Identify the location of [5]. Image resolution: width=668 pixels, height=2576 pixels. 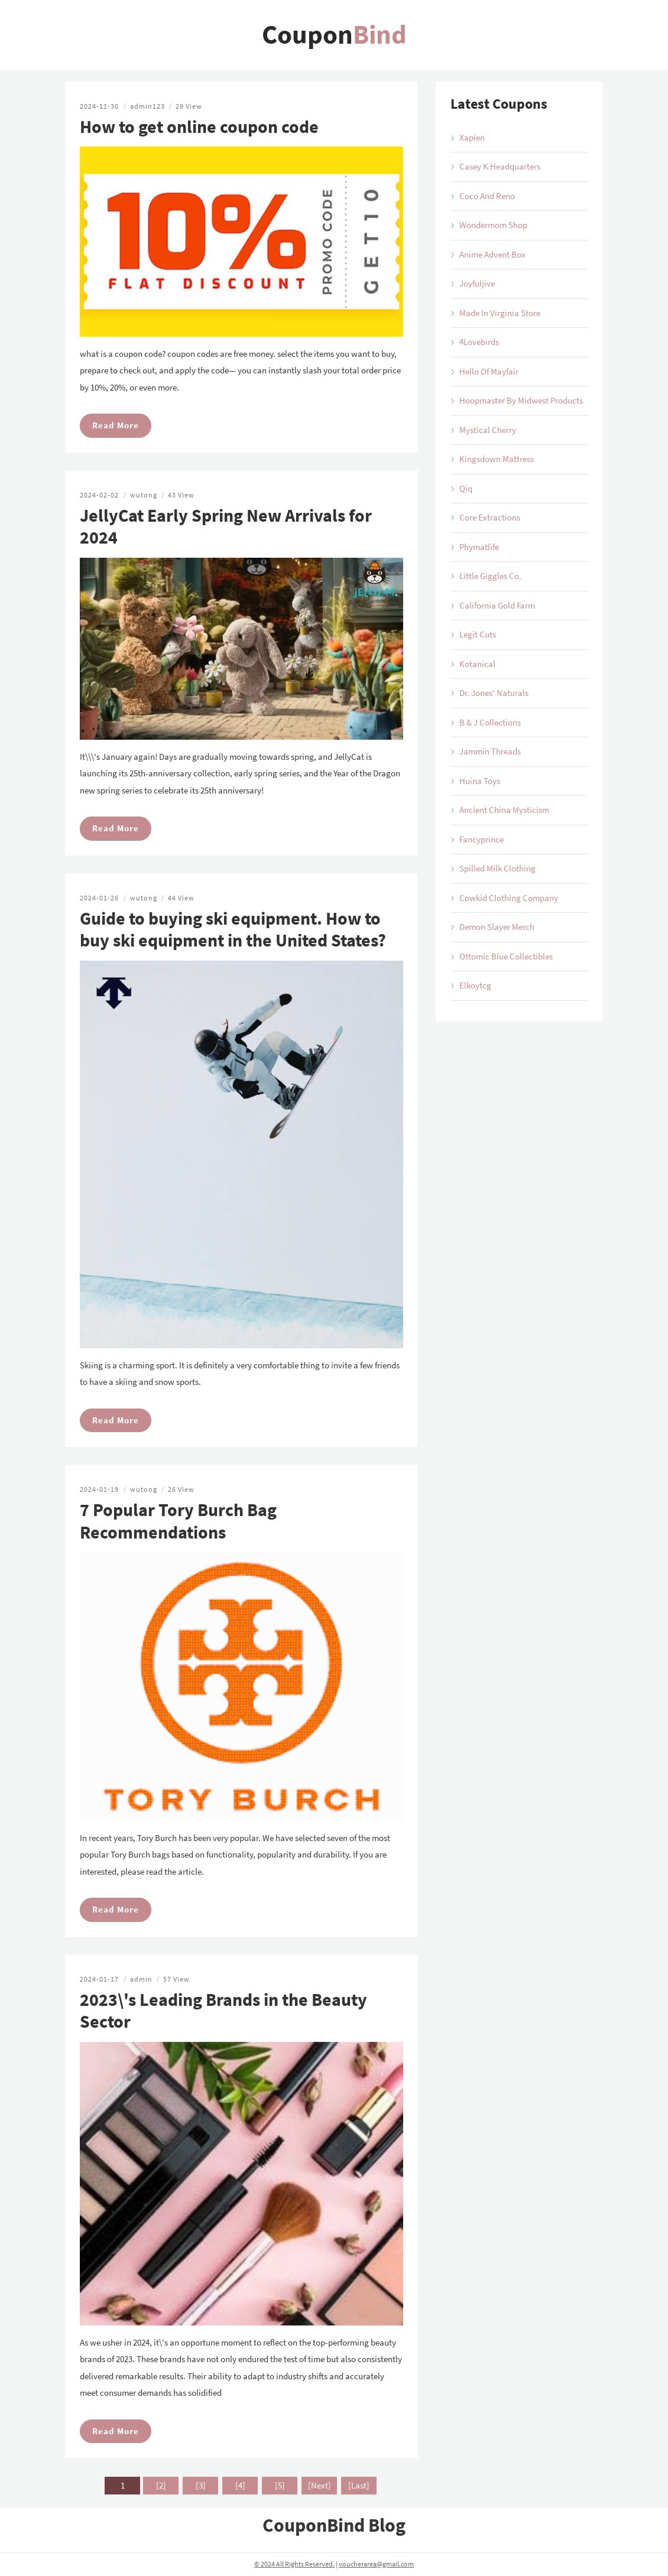
(280, 2485).